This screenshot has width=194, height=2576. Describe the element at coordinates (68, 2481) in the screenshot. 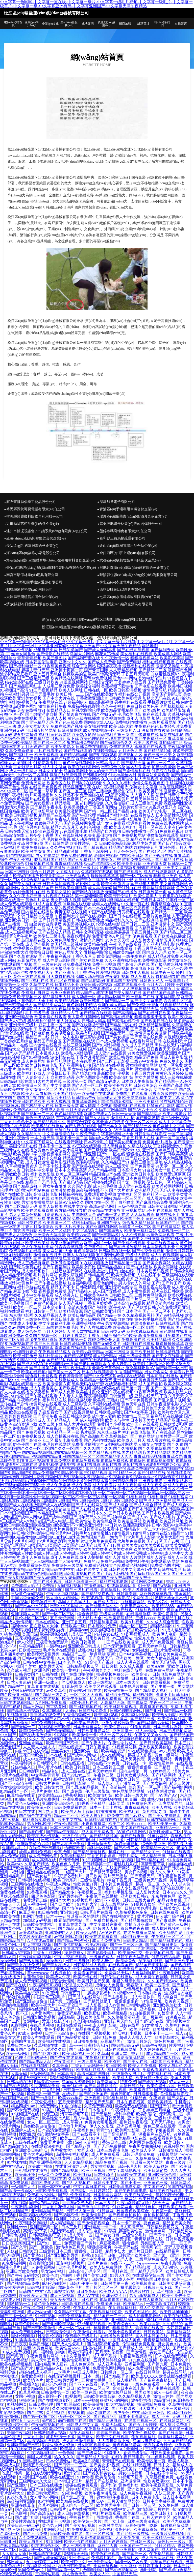

I see `日本韩国伦理片` at that location.